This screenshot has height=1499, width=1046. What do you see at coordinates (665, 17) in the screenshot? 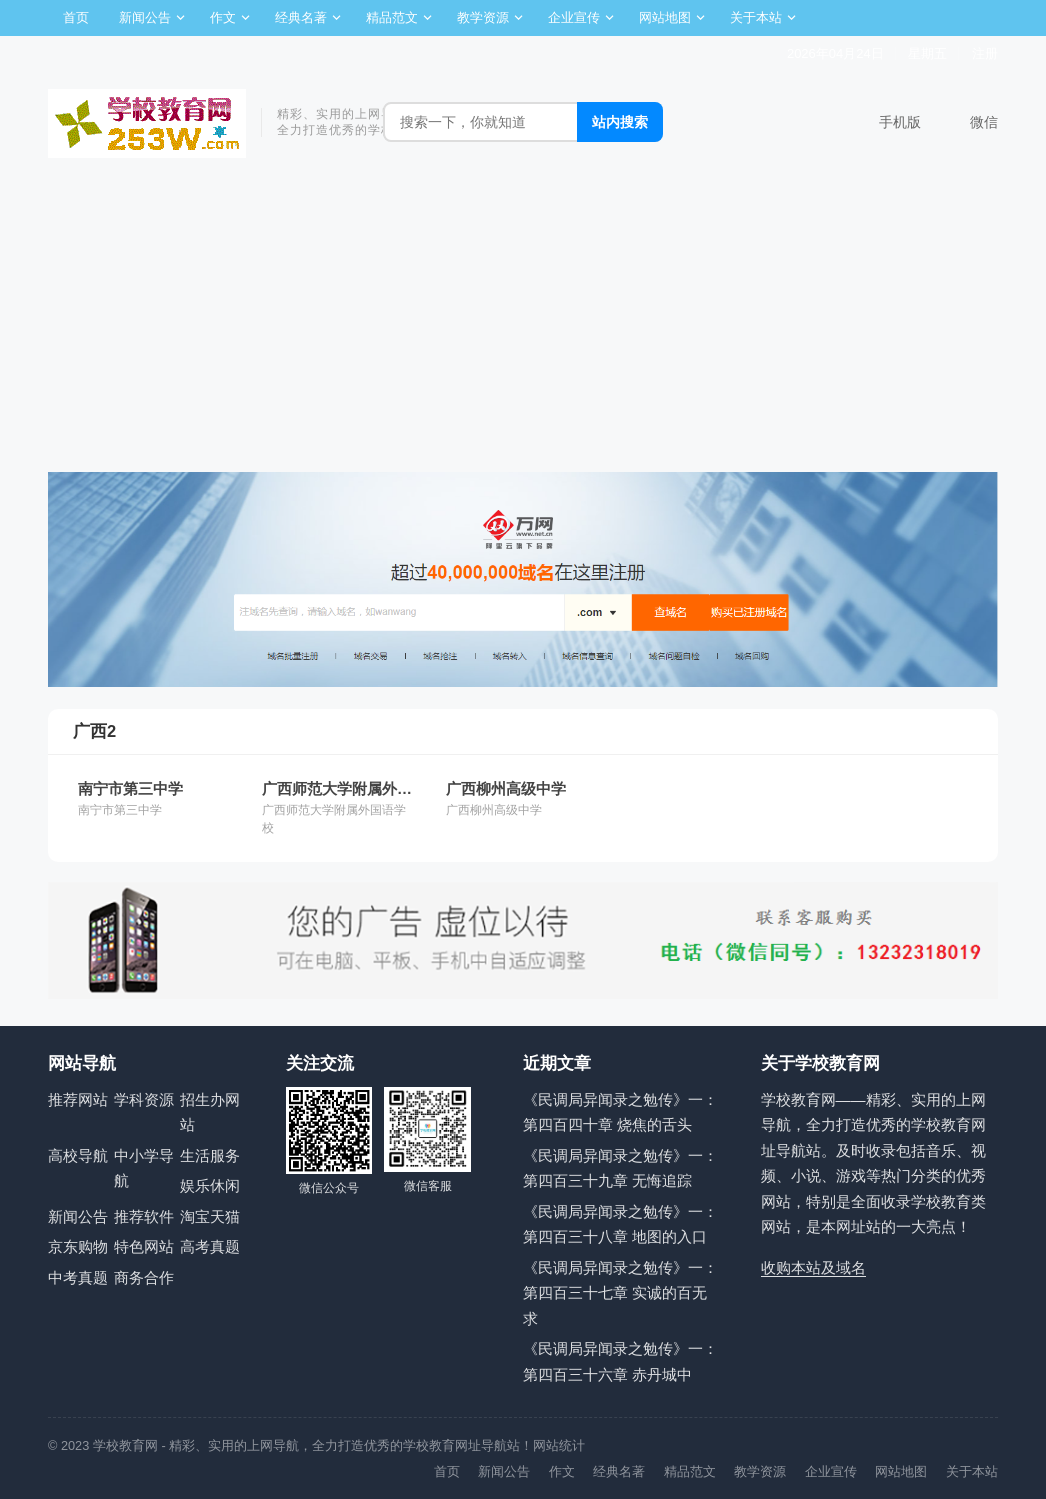
I see `网站地图` at bounding box center [665, 17].